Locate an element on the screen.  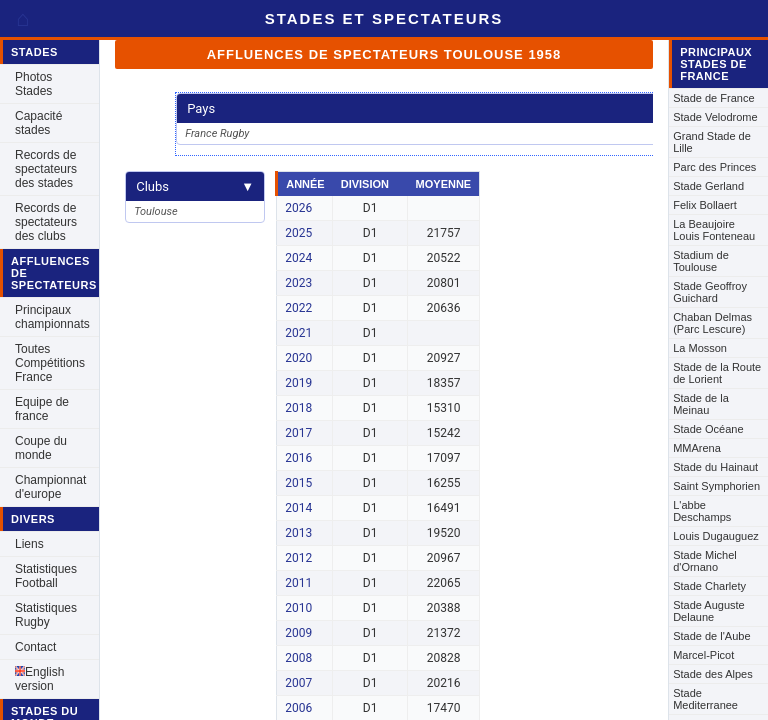
Stade des Alpes is located at coordinates (713, 674).